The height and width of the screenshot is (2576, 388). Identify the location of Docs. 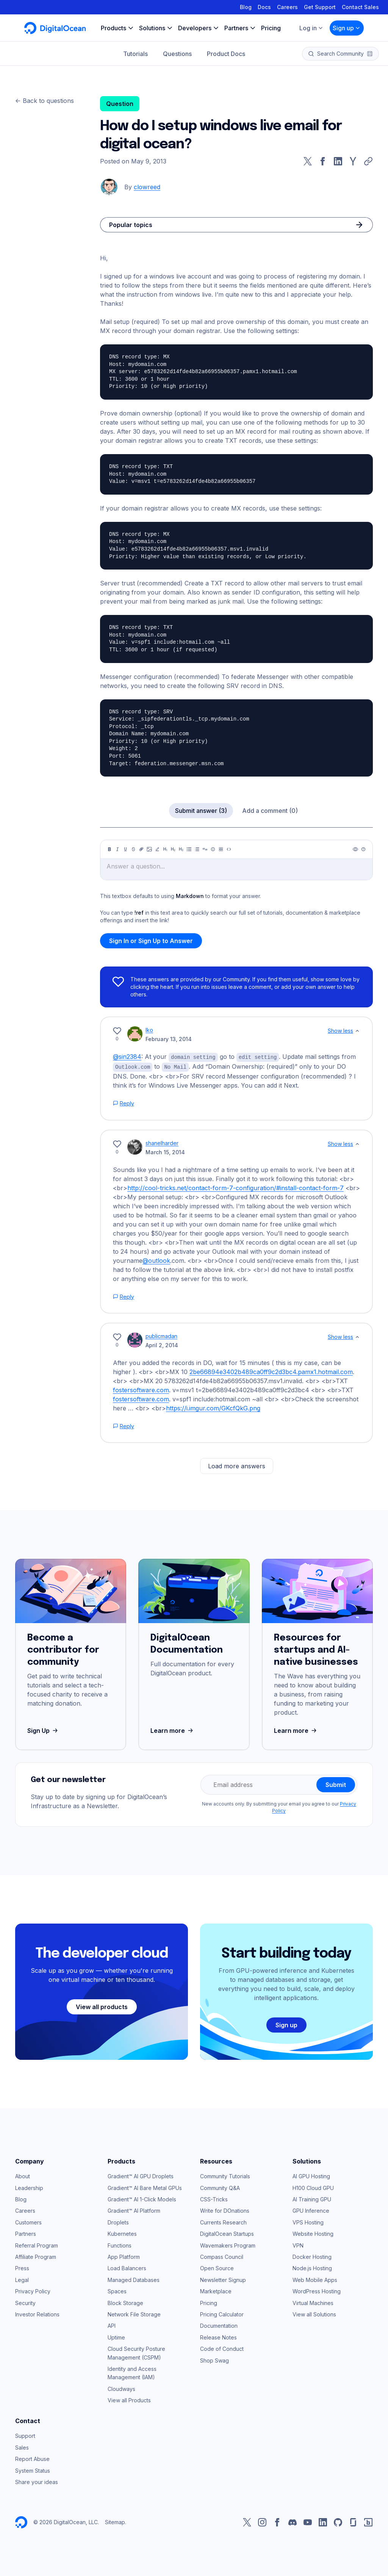
(264, 7).